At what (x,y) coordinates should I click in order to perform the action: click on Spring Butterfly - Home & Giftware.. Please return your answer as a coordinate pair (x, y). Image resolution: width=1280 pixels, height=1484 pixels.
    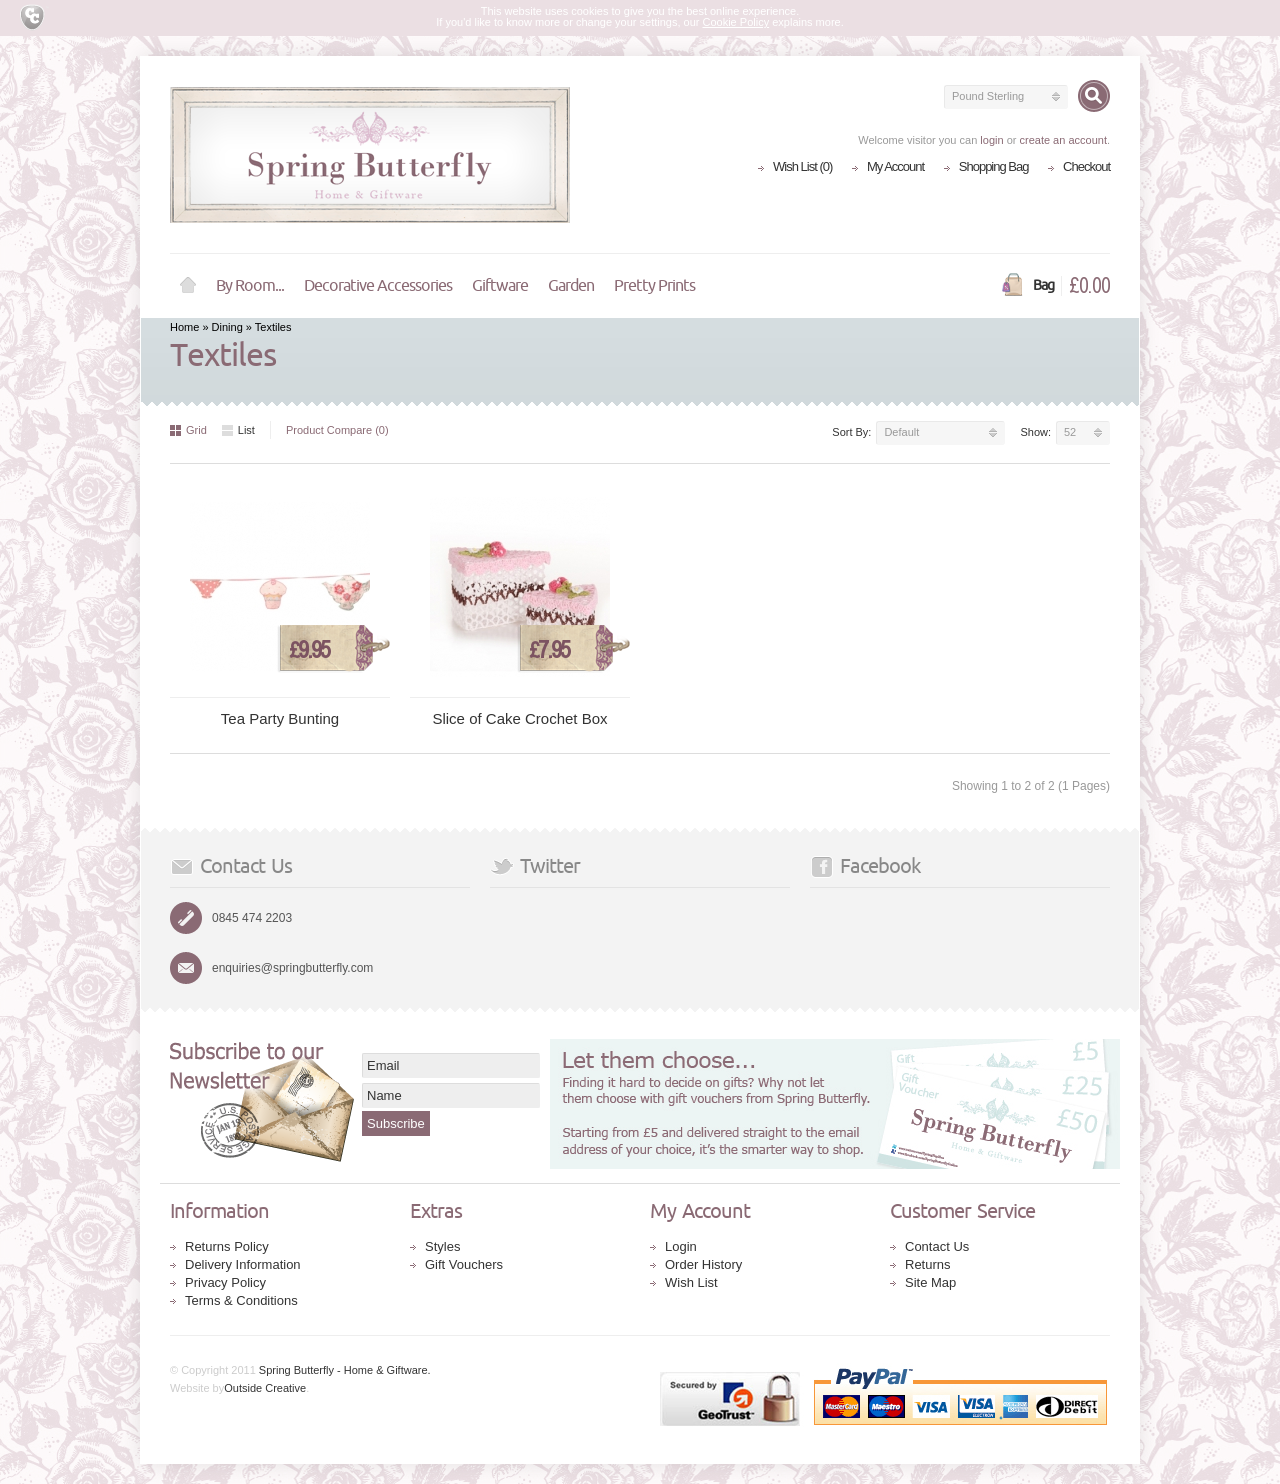
    Looking at the image, I should click on (345, 1370).